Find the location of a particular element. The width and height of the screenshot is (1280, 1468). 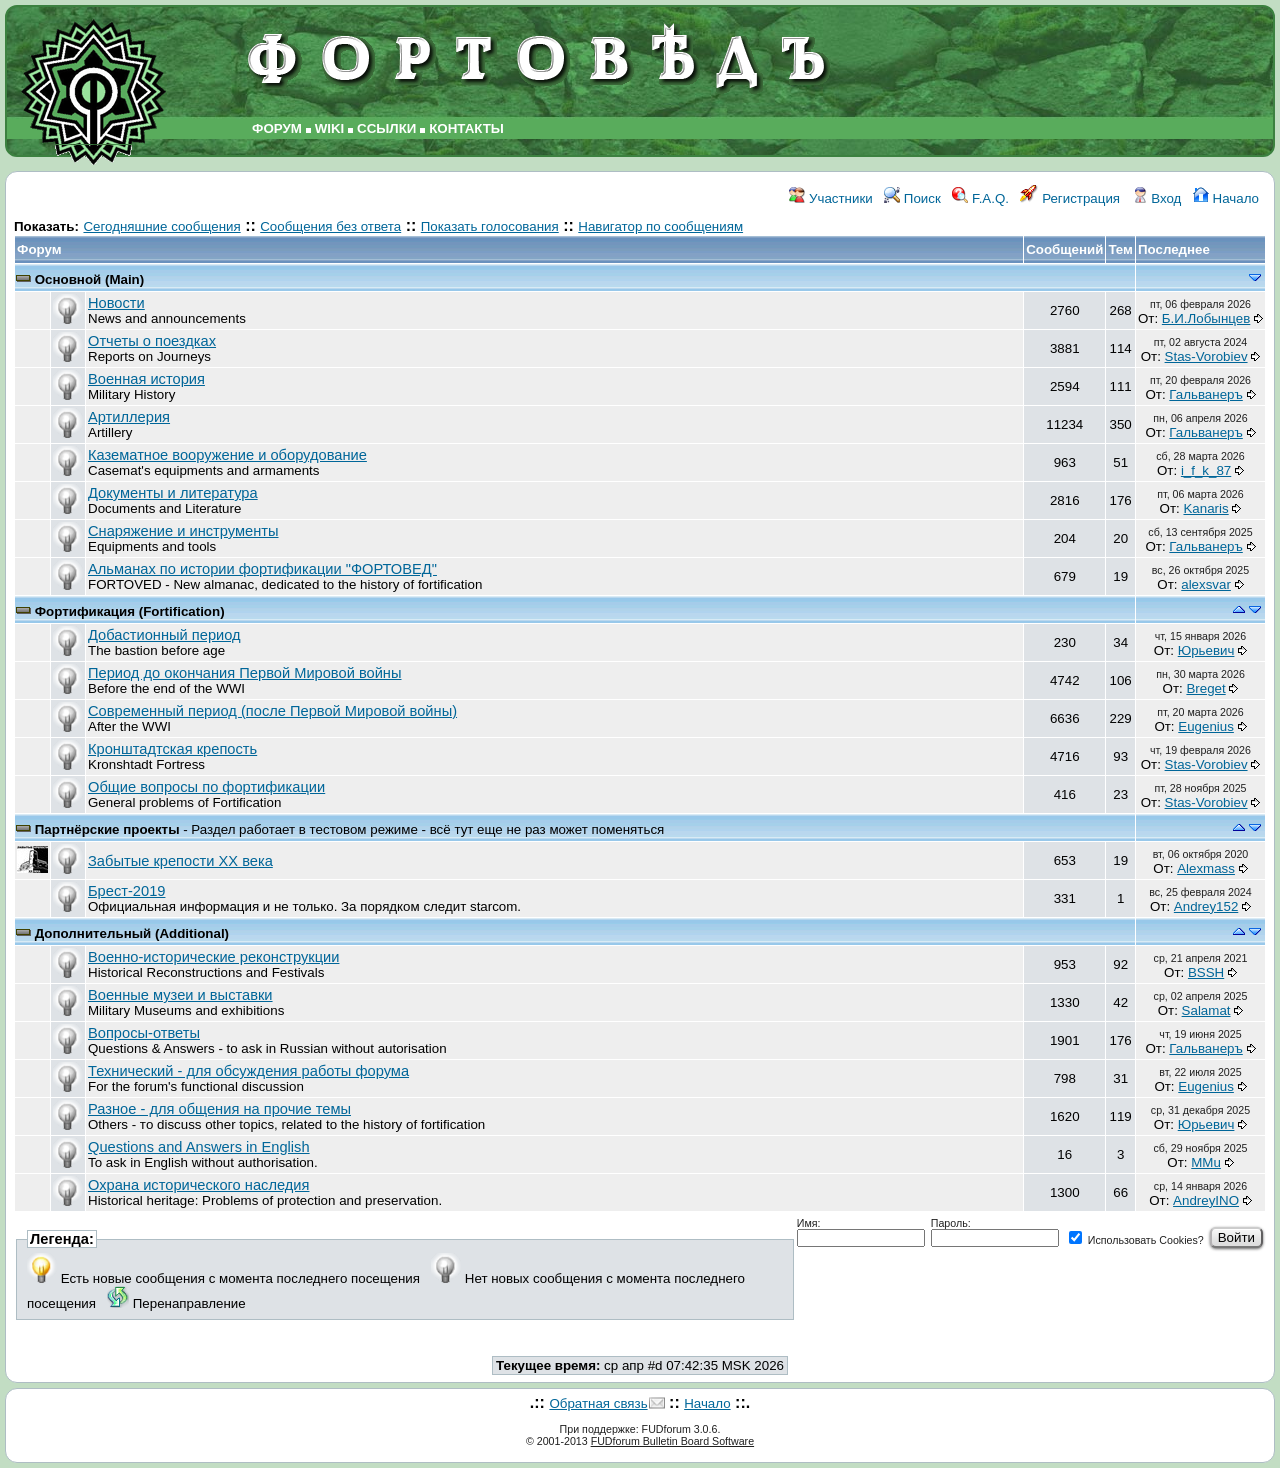

Вопросы-ответы is located at coordinates (144, 1033).